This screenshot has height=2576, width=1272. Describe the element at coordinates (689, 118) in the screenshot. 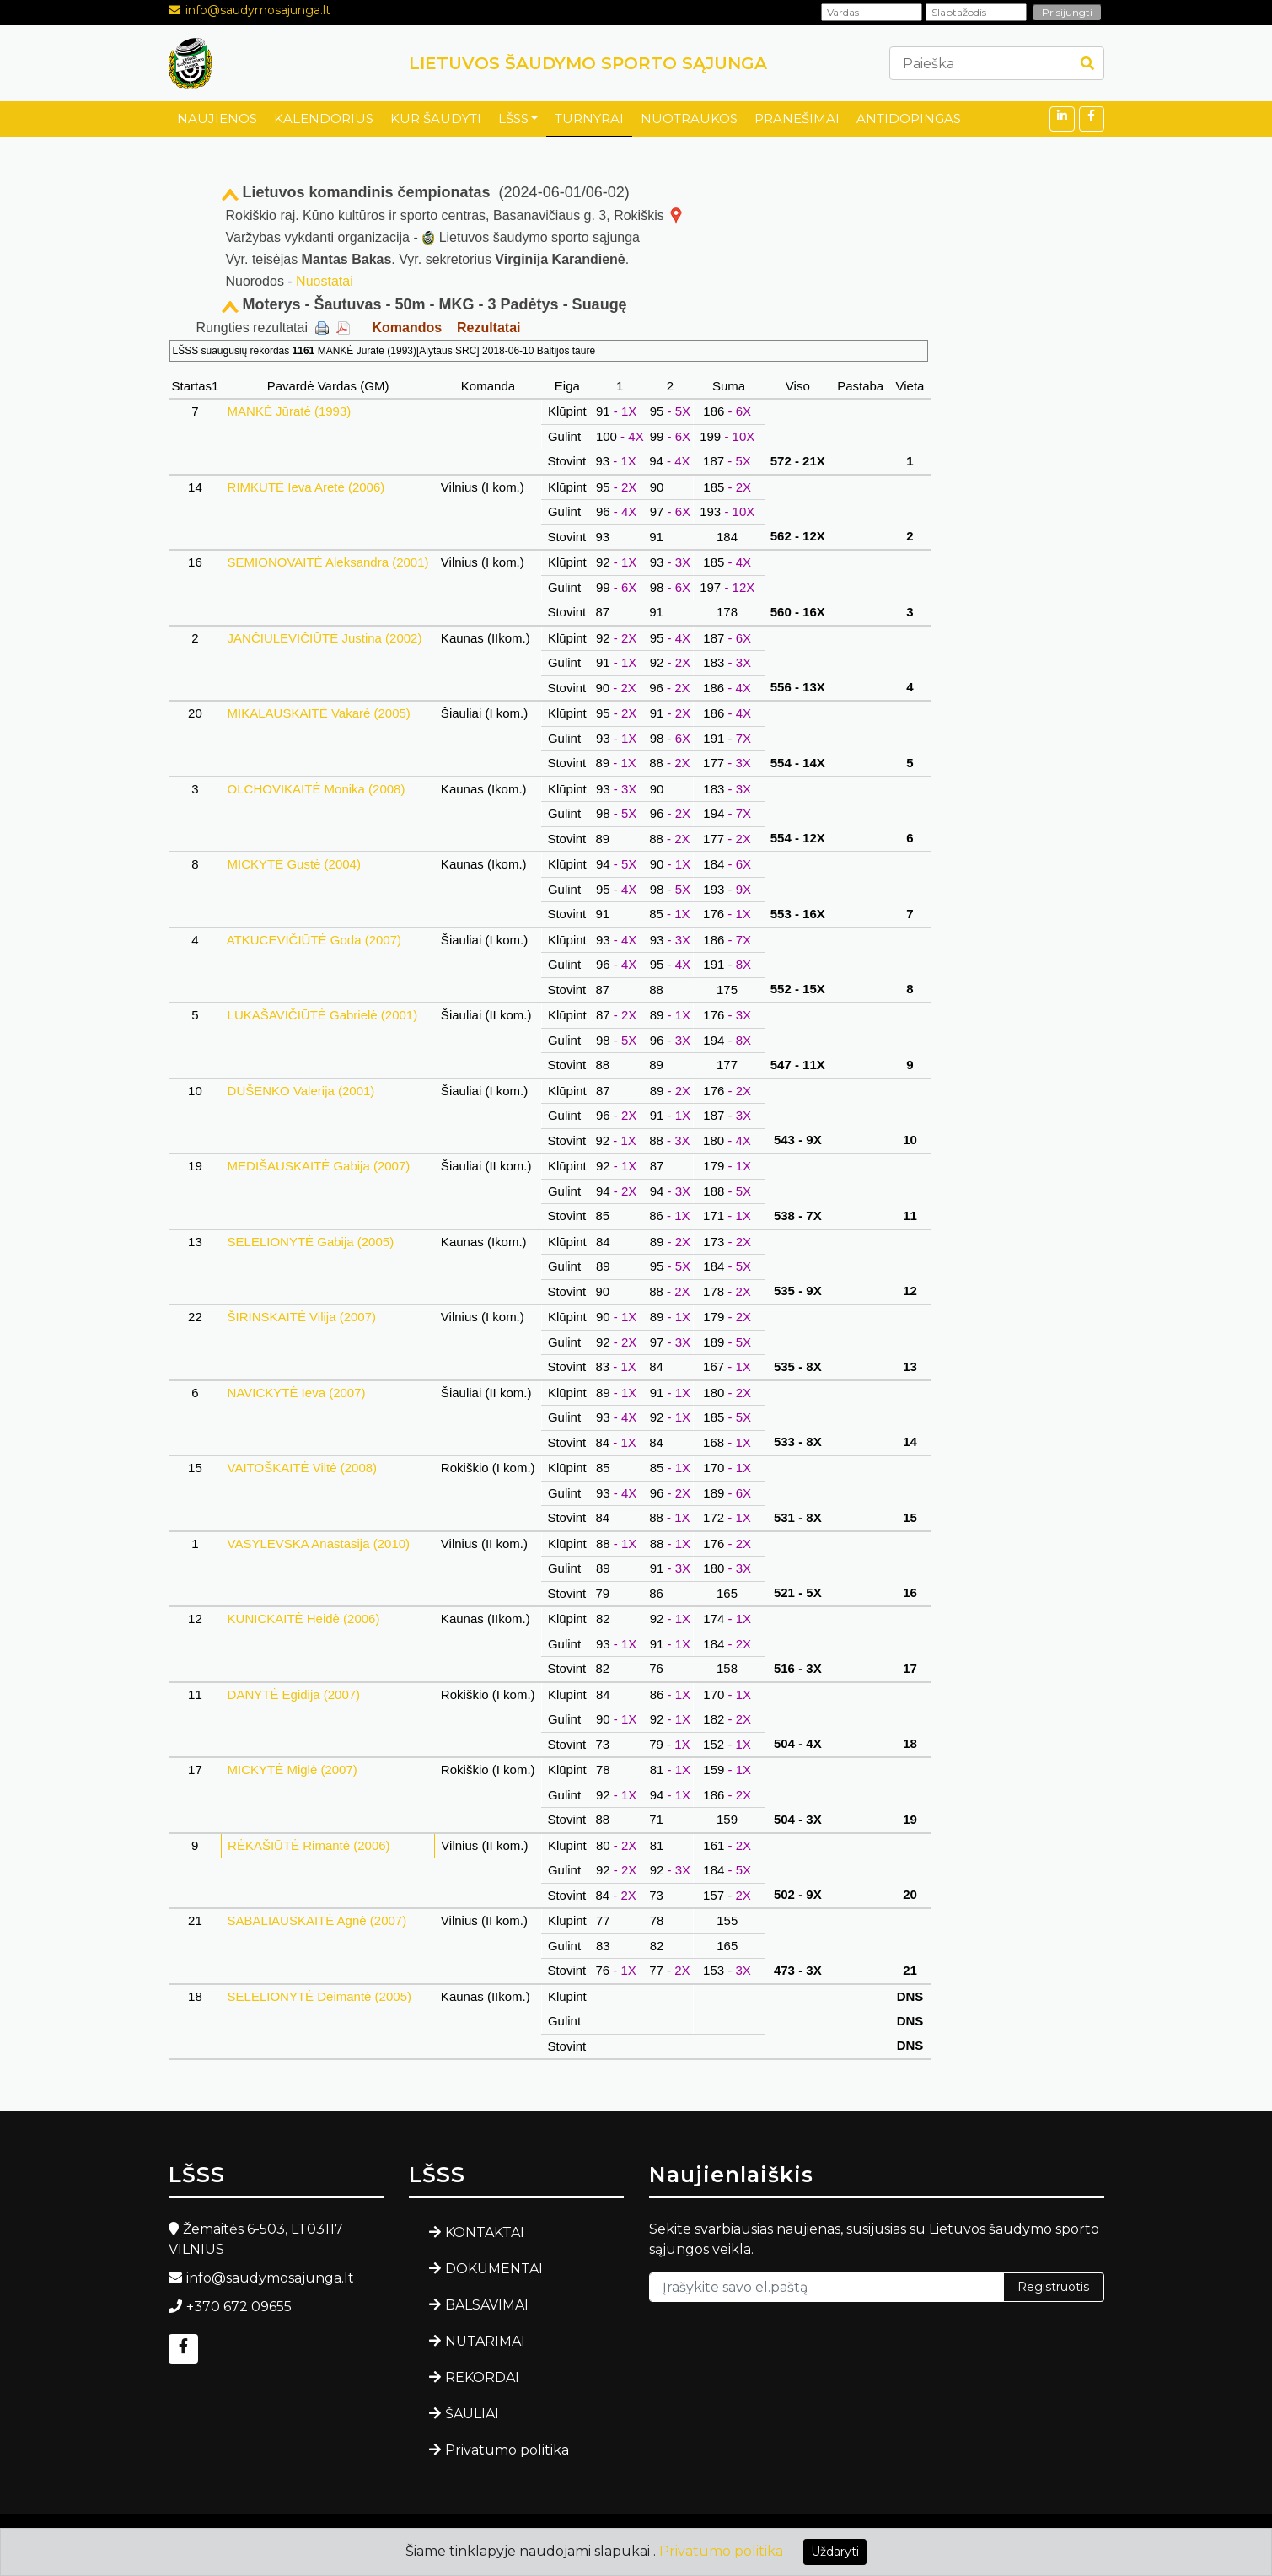

I see `NUOTRAUKOS` at that location.